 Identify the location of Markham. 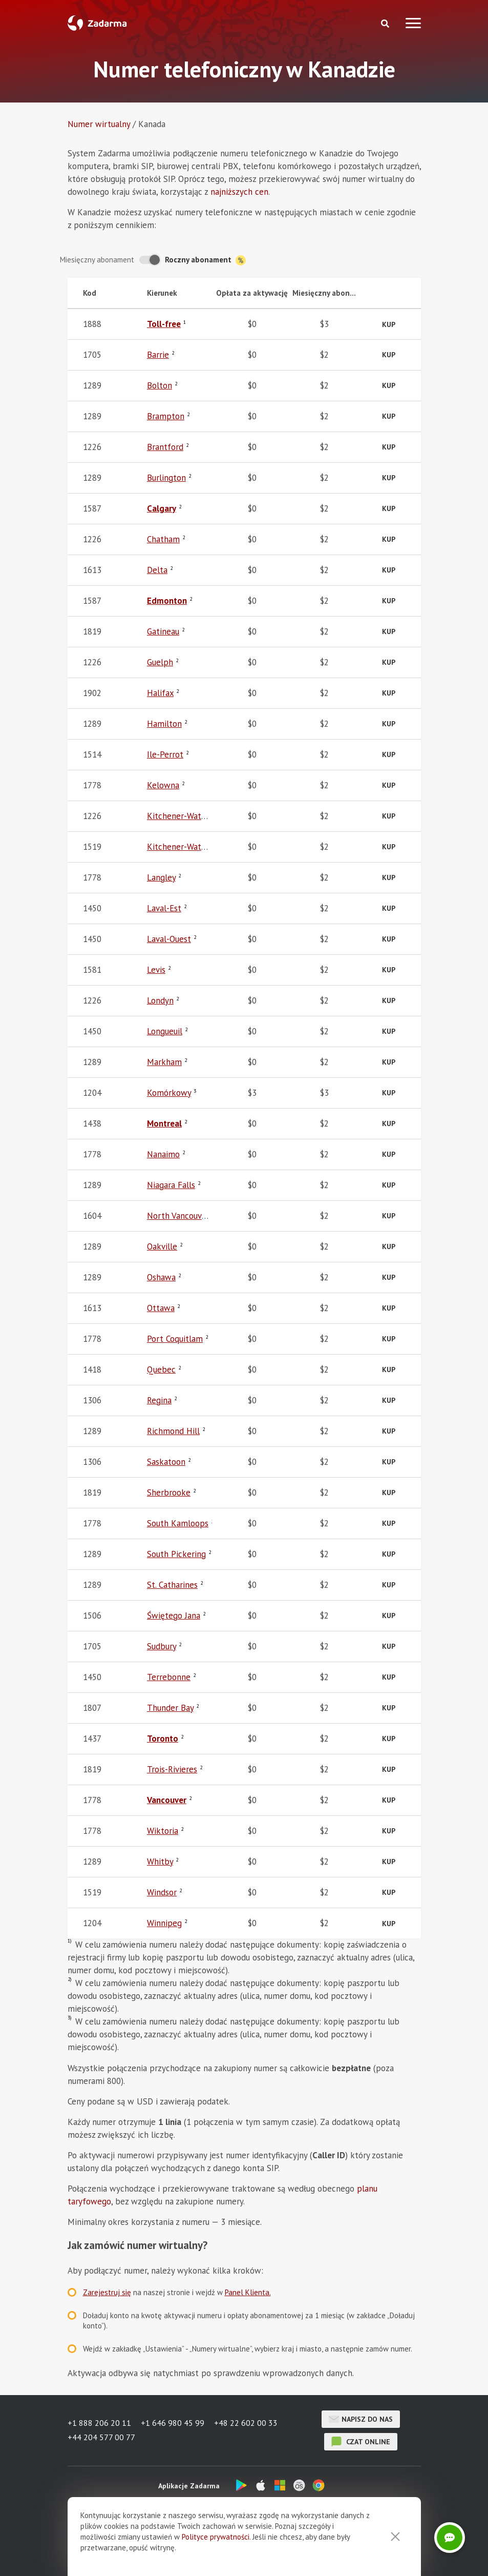
(164, 1062).